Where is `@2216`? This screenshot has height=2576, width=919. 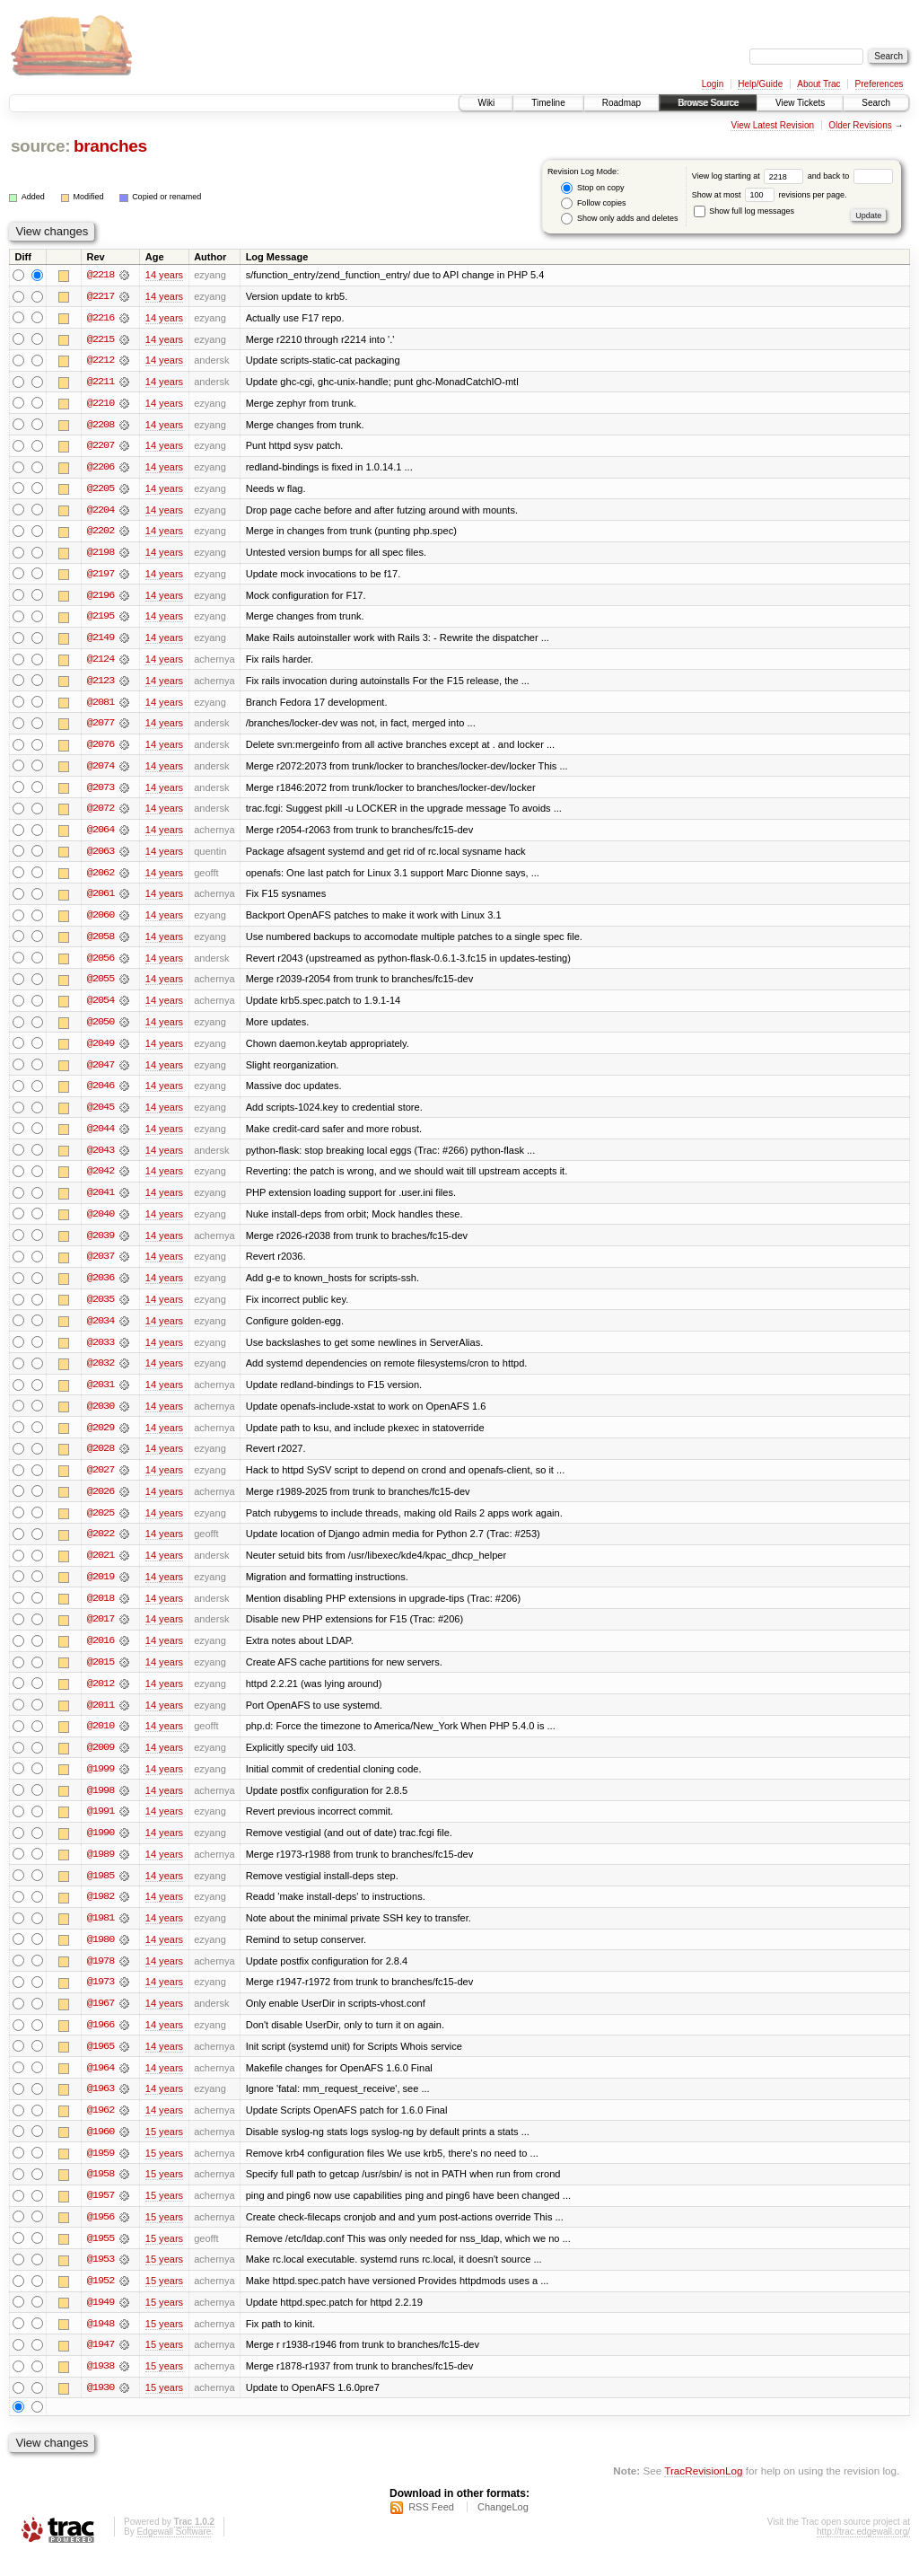
@2216 is located at coordinates (100, 318).